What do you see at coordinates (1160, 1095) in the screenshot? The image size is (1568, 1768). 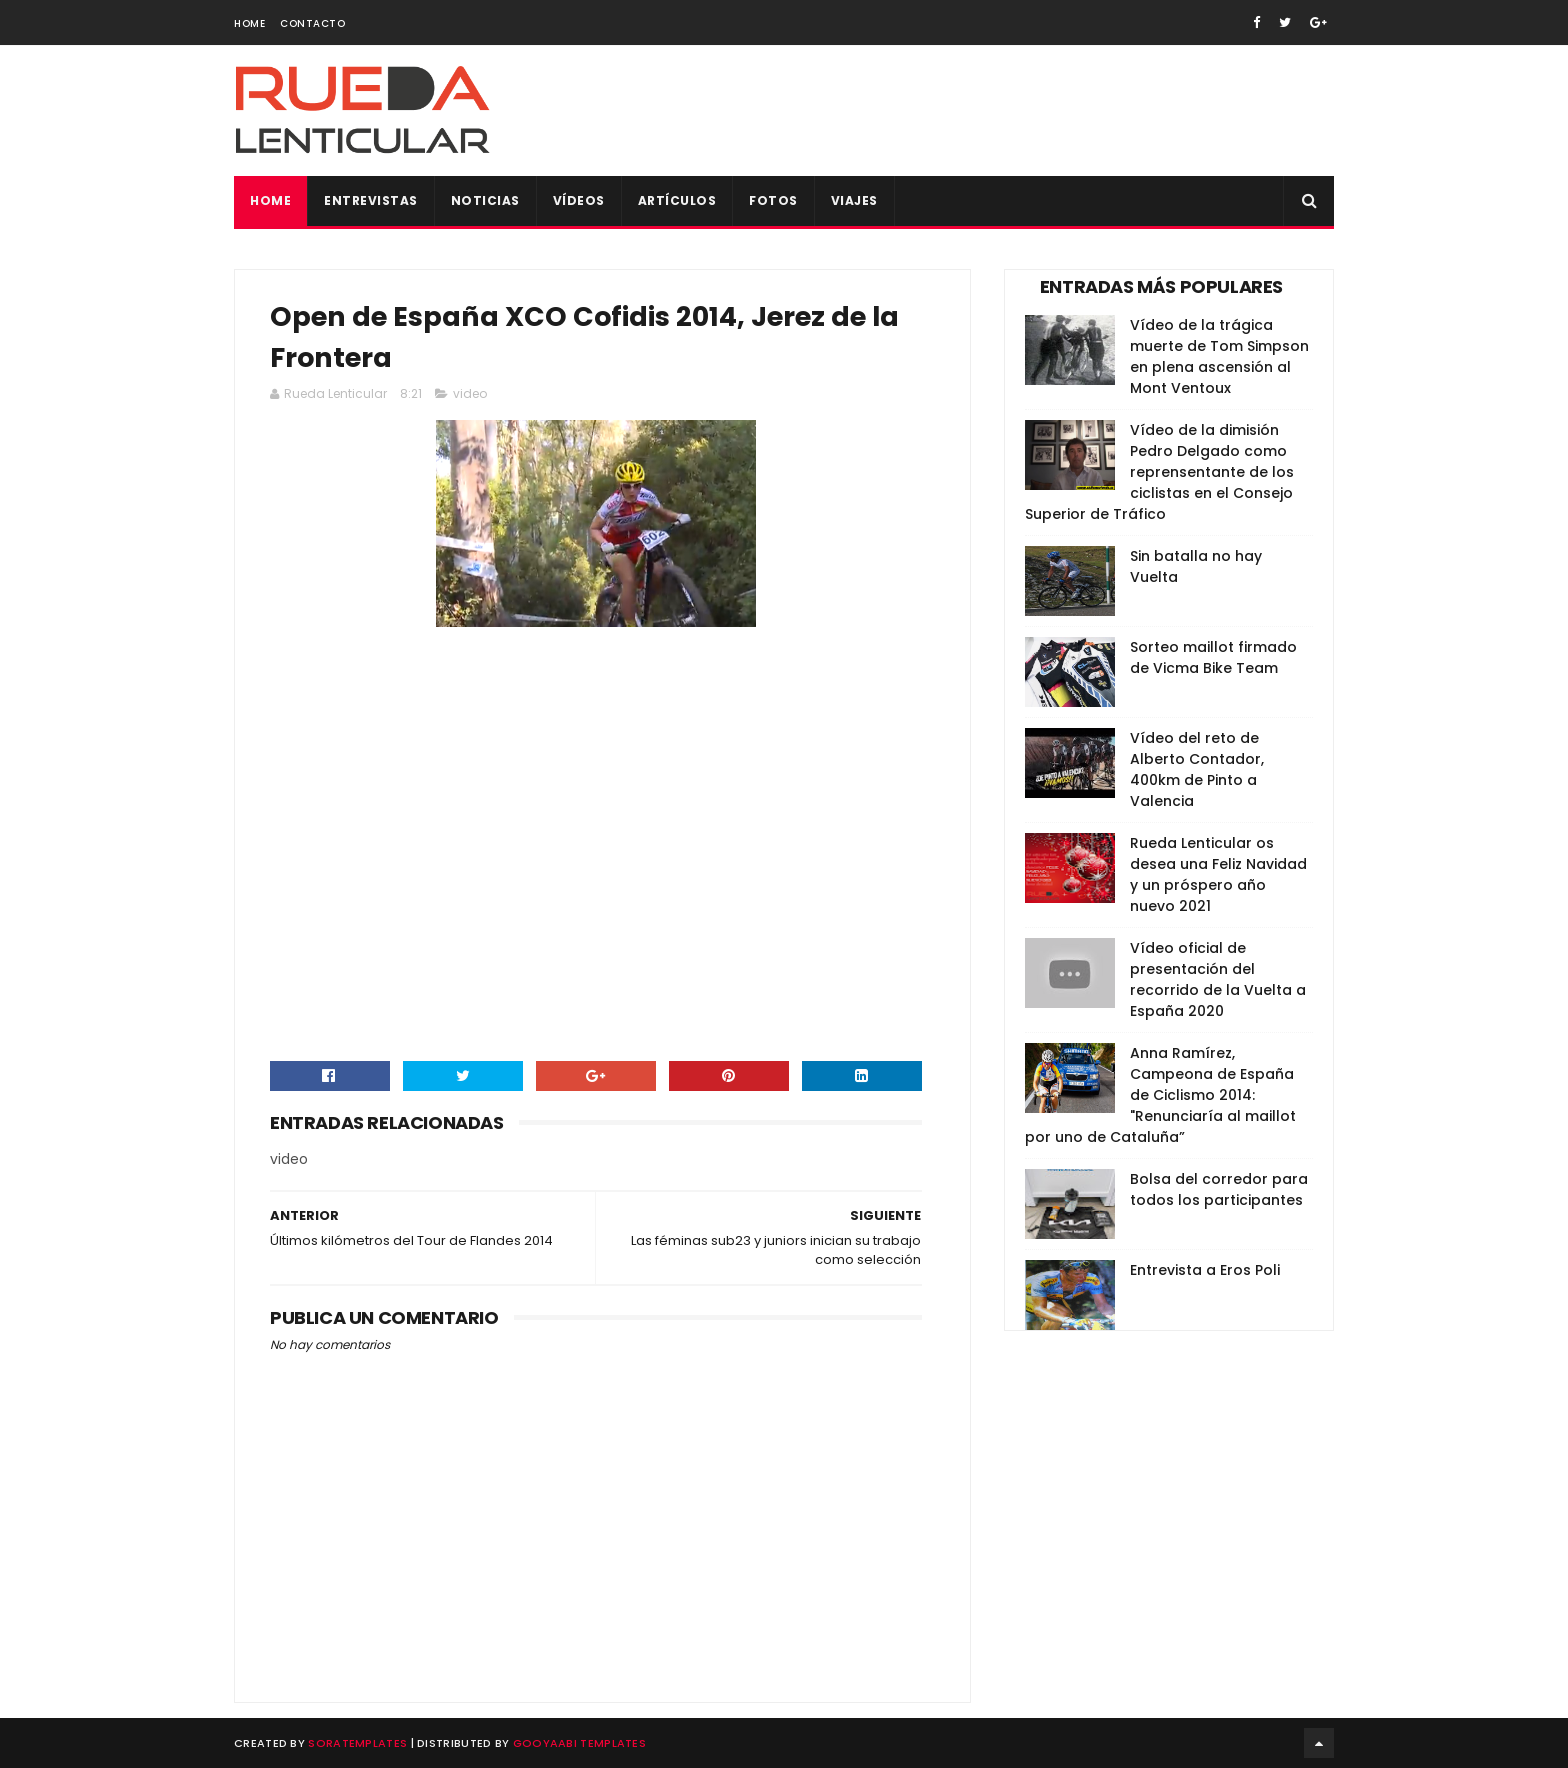 I see `Anna Ramírez, Campeona de España de Ciclismo 2014: "Renunciaría al maillot por uno de Cataluña”` at bounding box center [1160, 1095].